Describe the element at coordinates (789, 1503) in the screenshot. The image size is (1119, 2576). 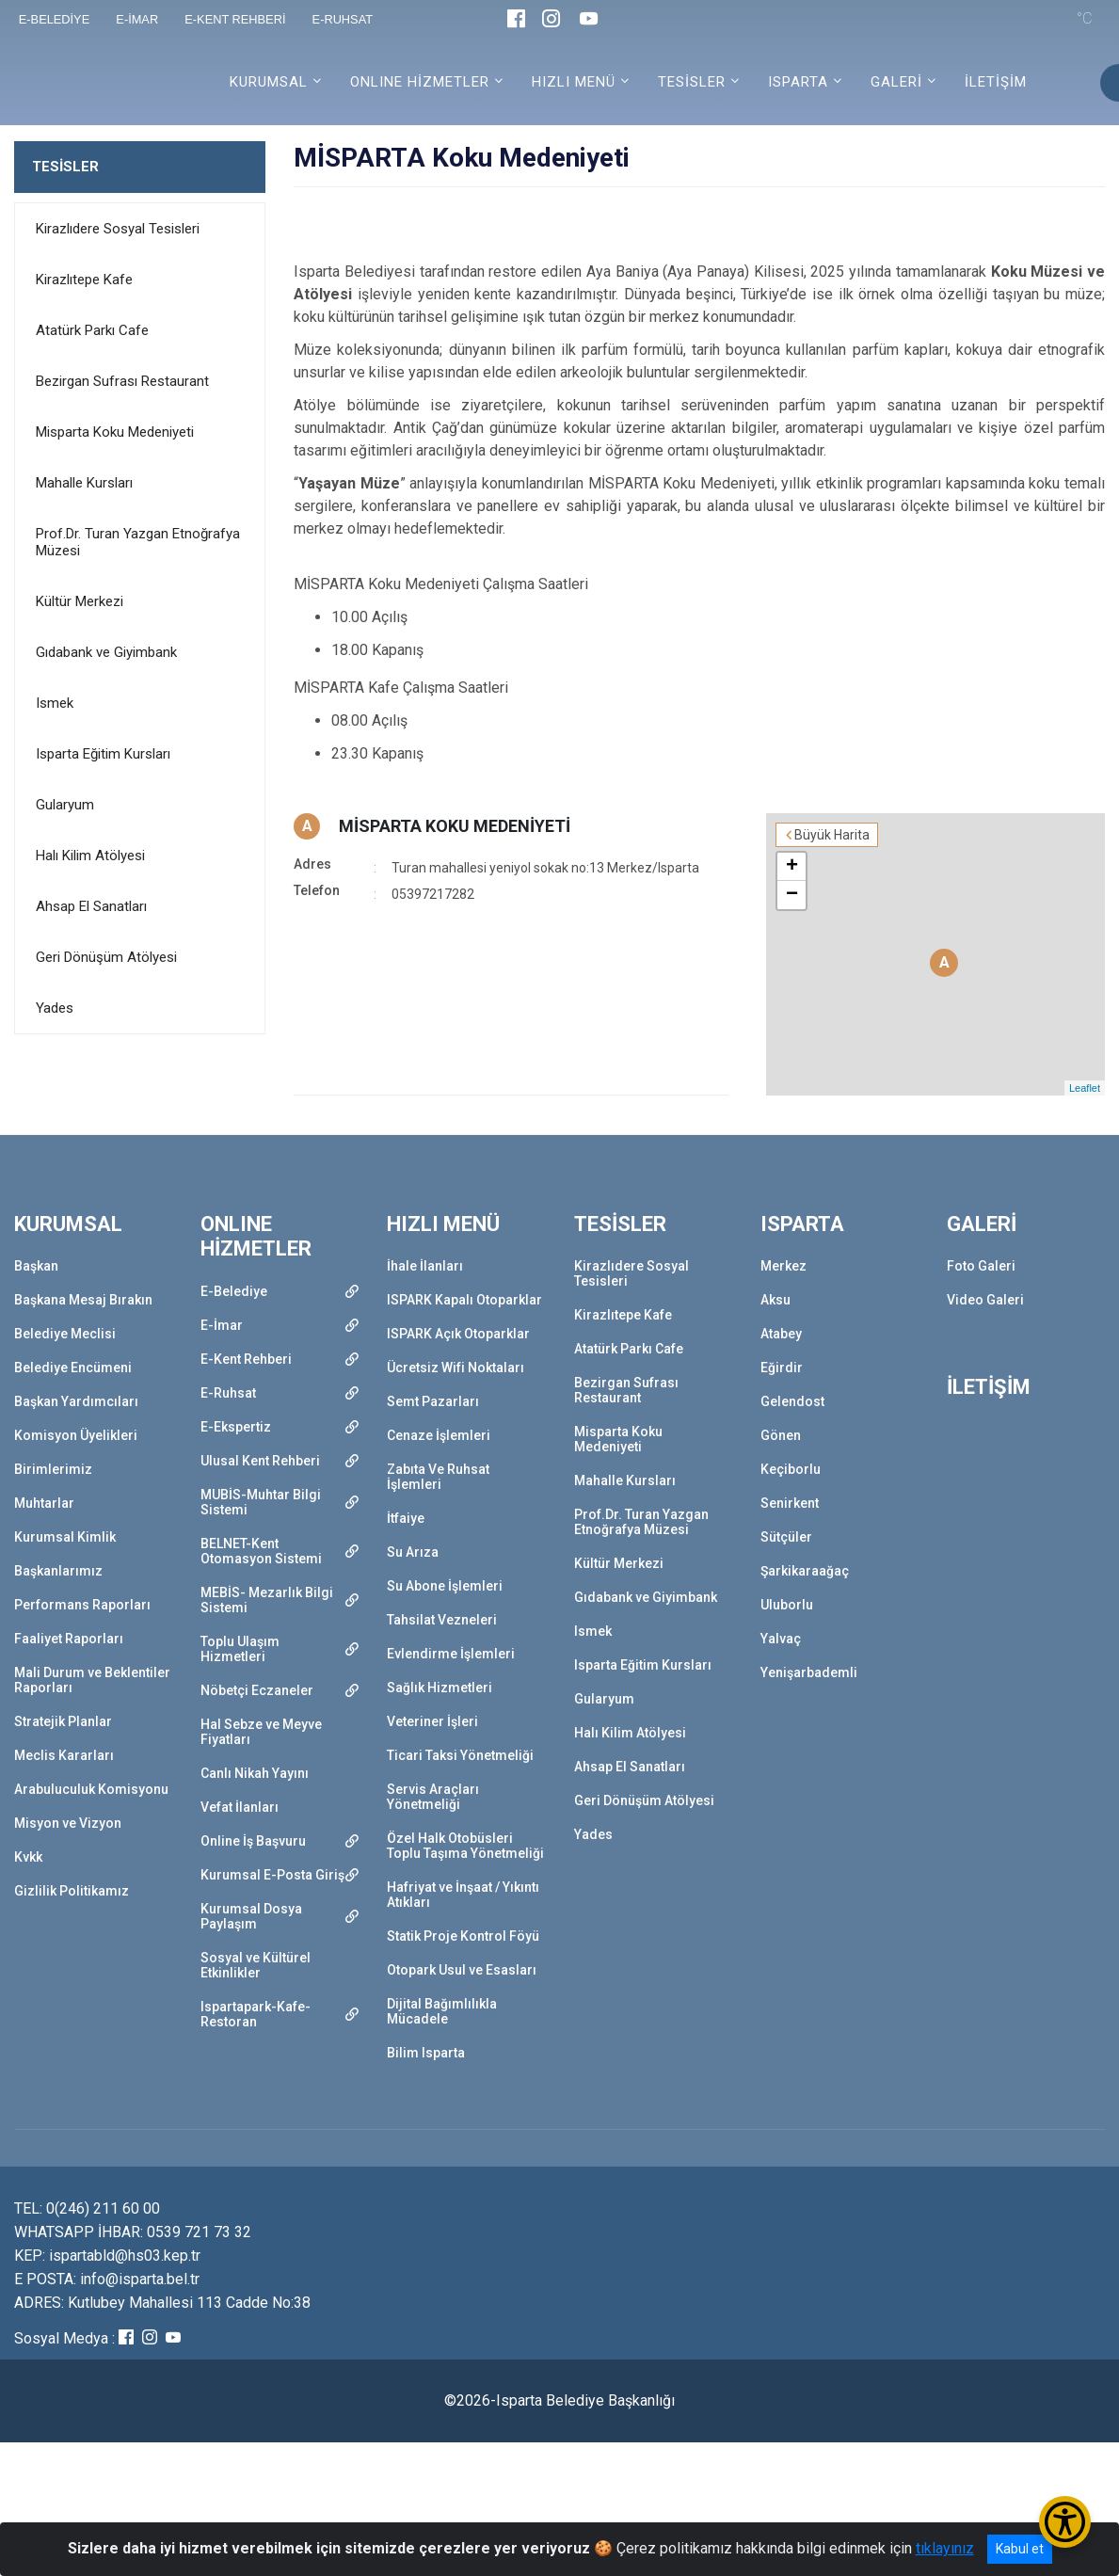
I see `Senirkent` at that location.